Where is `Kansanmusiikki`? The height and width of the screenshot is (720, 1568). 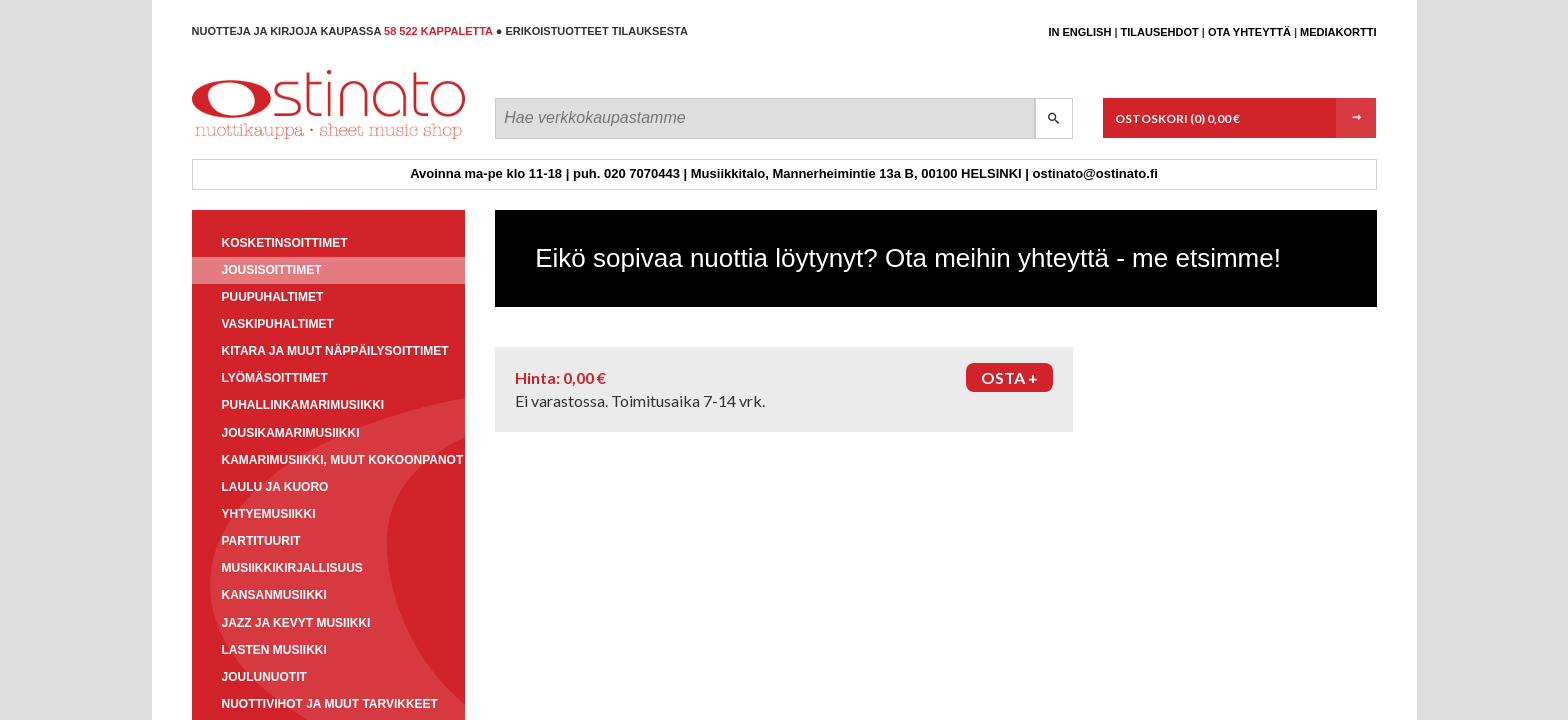 Kansanmusiikki is located at coordinates (274, 595).